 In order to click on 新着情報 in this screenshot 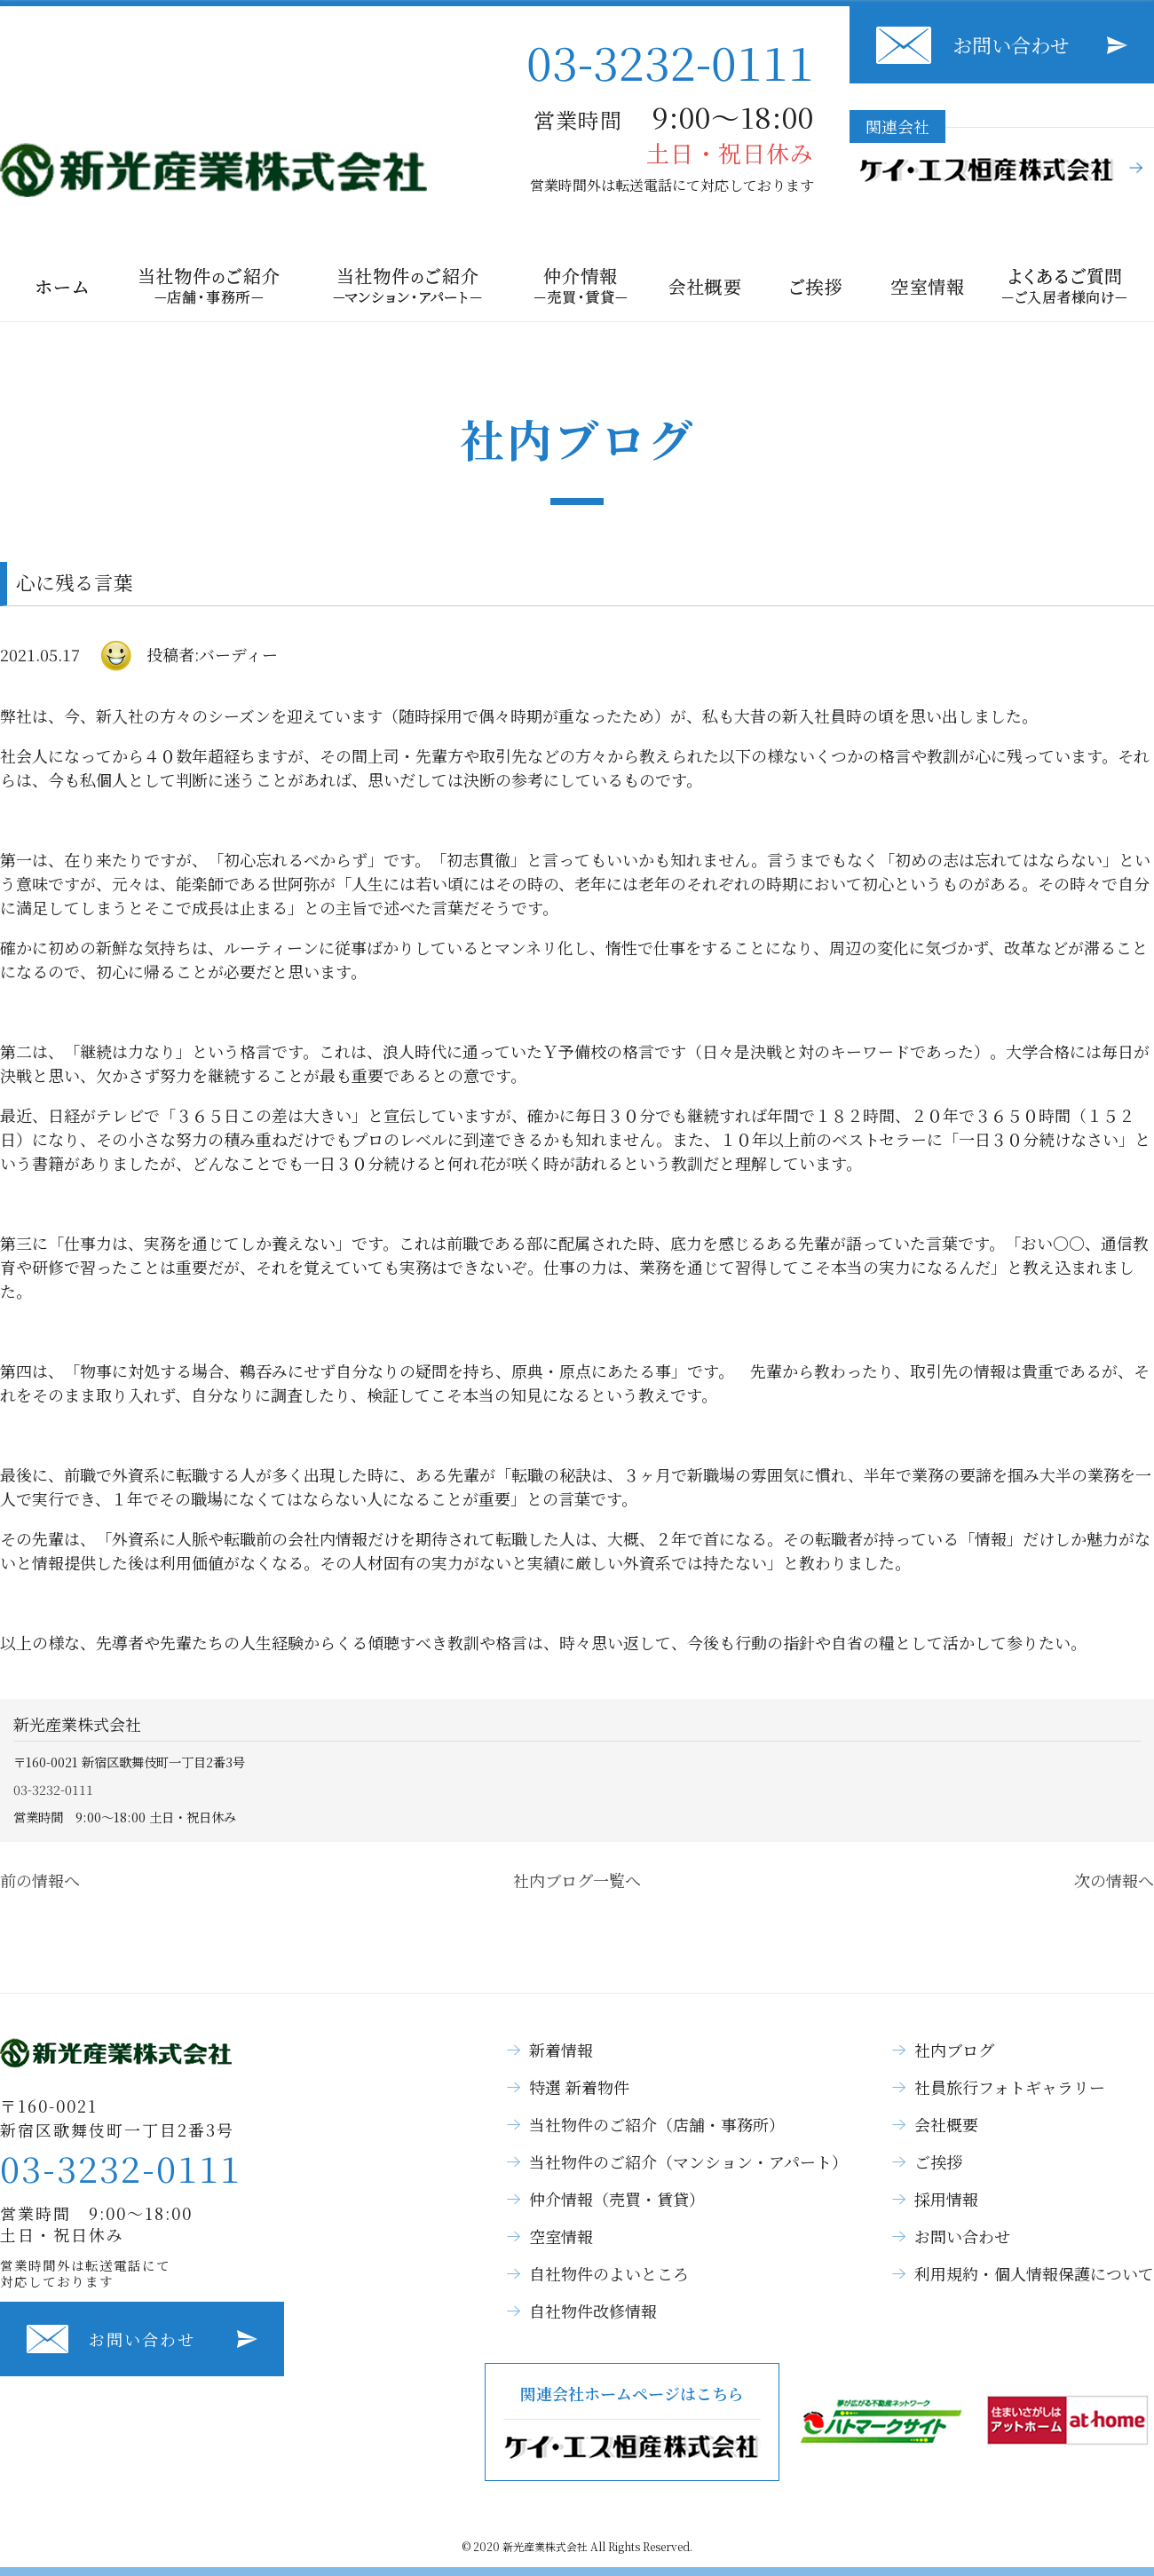, I will do `click(561, 2049)`.